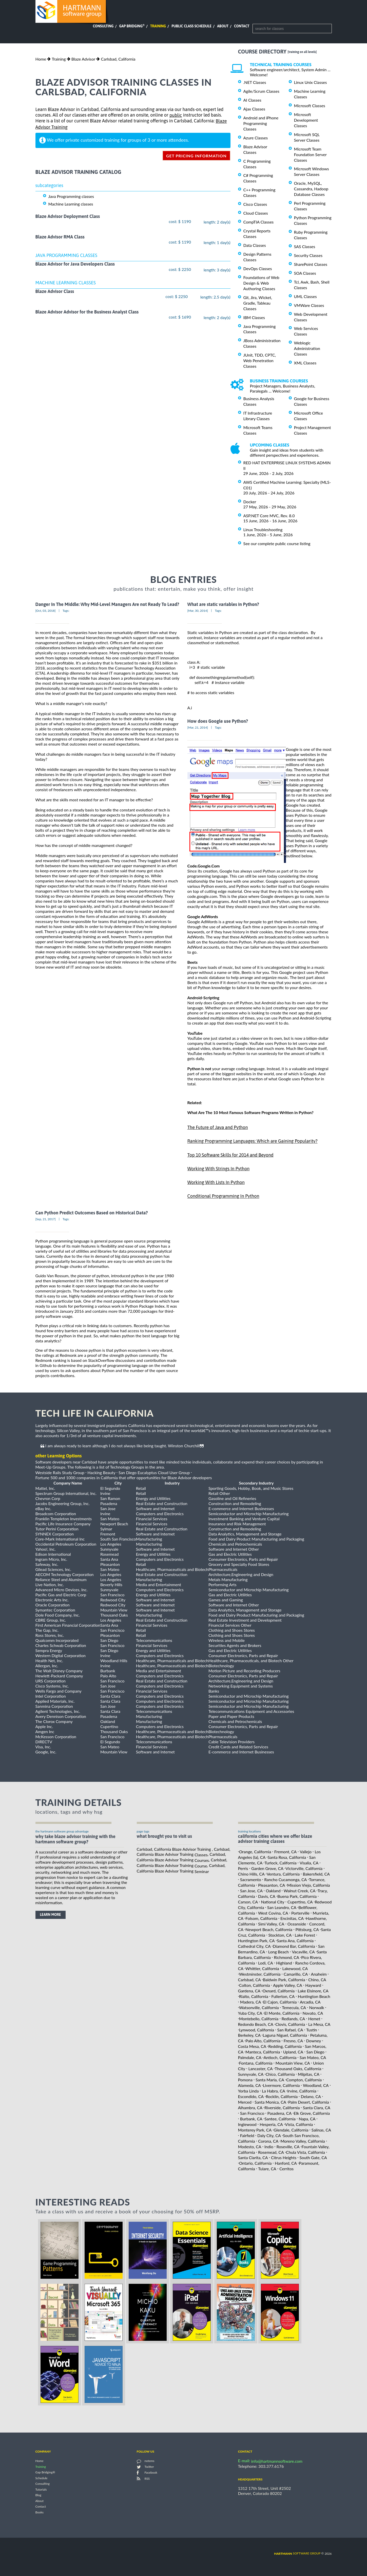 This screenshot has height=2576, width=367. What do you see at coordinates (287, 1985) in the screenshot?
I see `Apple Valley, CA` at bounding box center [287, 1985].